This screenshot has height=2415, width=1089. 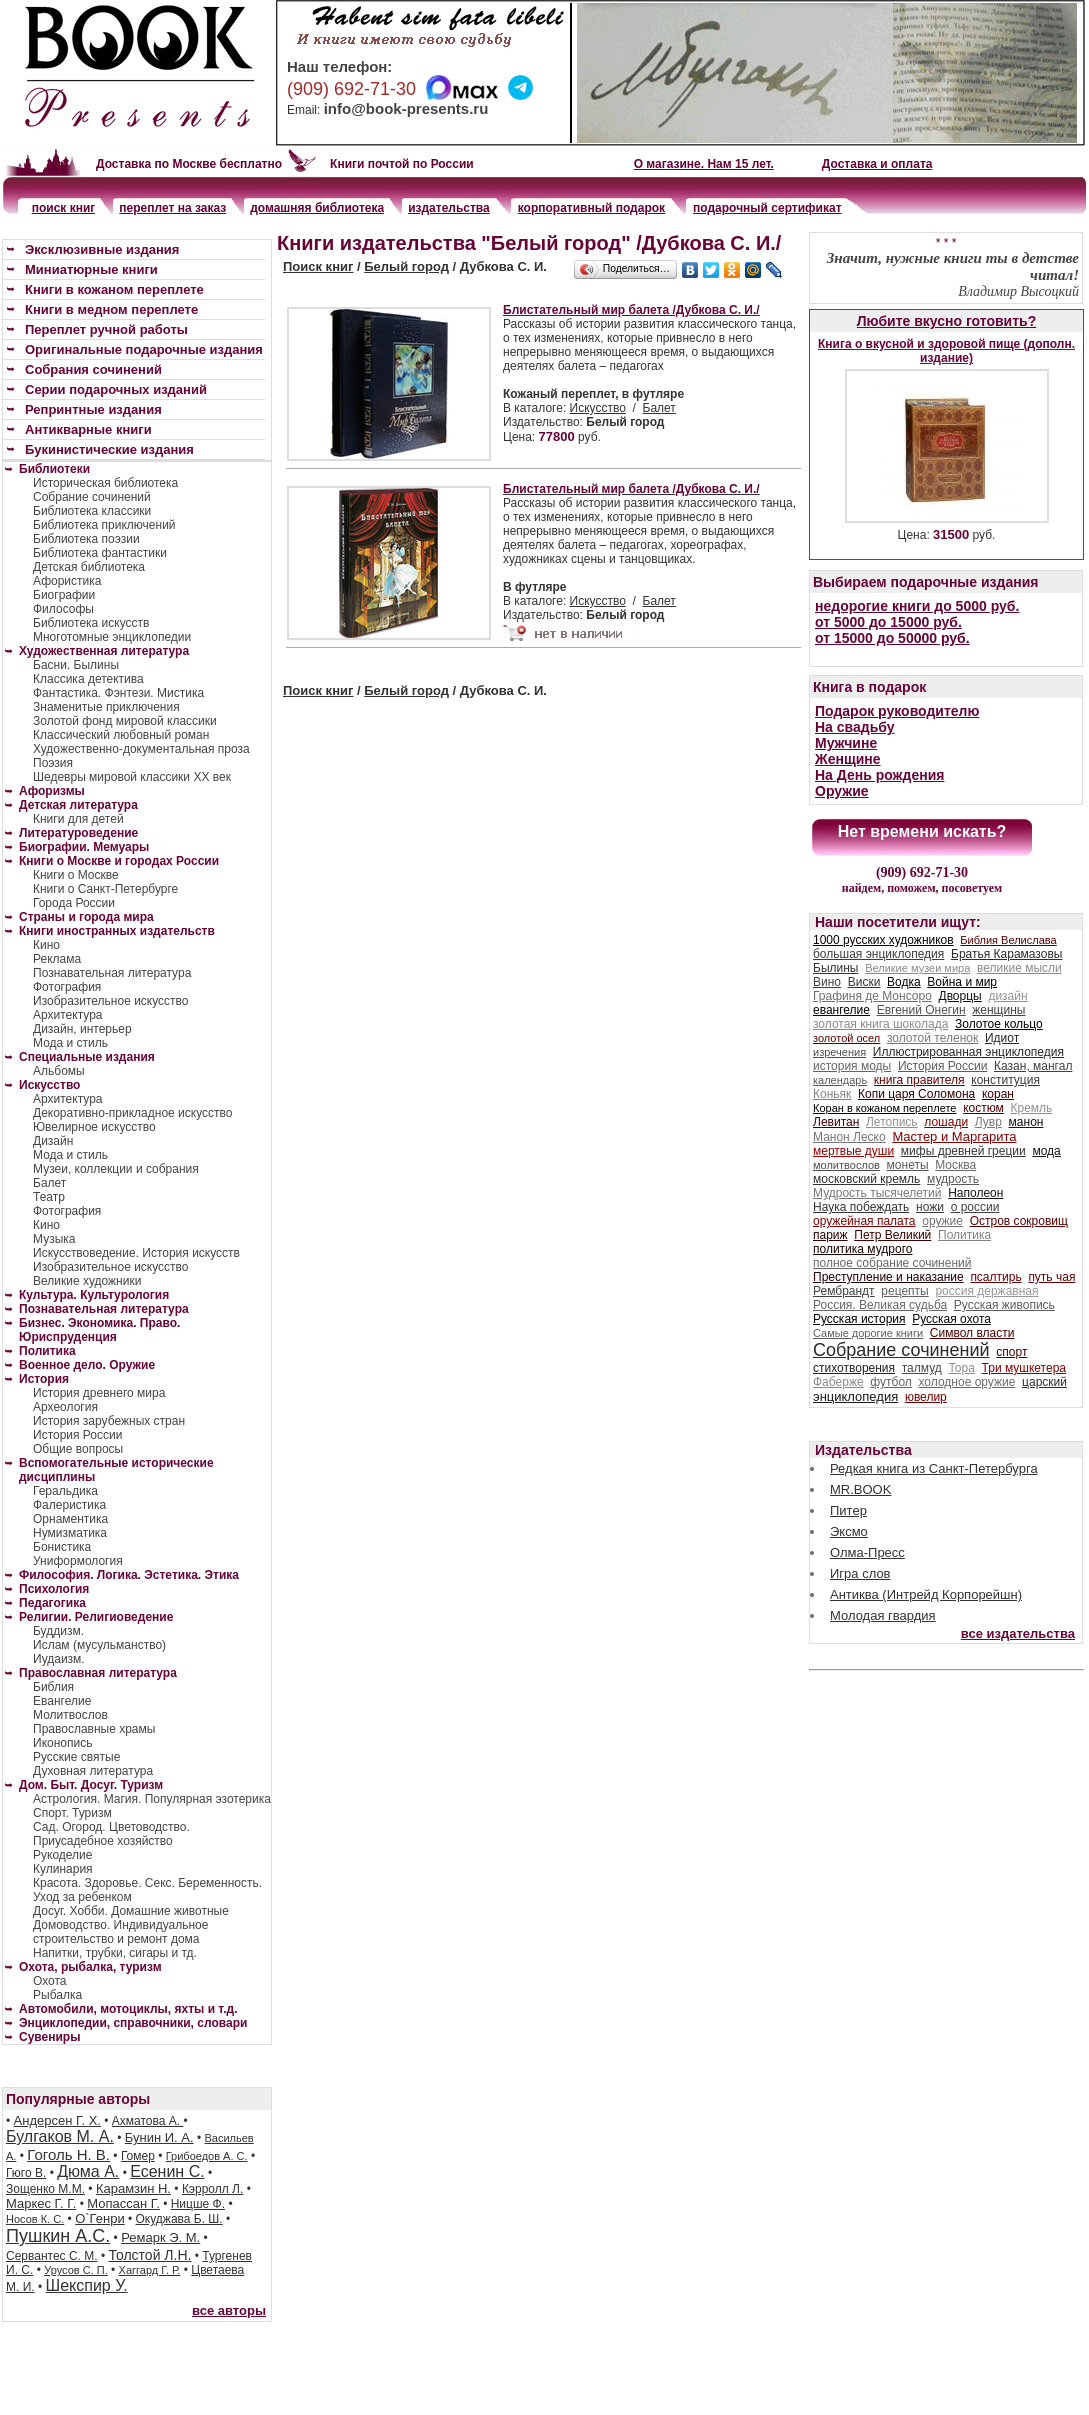 I want to click on Ницше Ф., so click(x=198, y=2204).